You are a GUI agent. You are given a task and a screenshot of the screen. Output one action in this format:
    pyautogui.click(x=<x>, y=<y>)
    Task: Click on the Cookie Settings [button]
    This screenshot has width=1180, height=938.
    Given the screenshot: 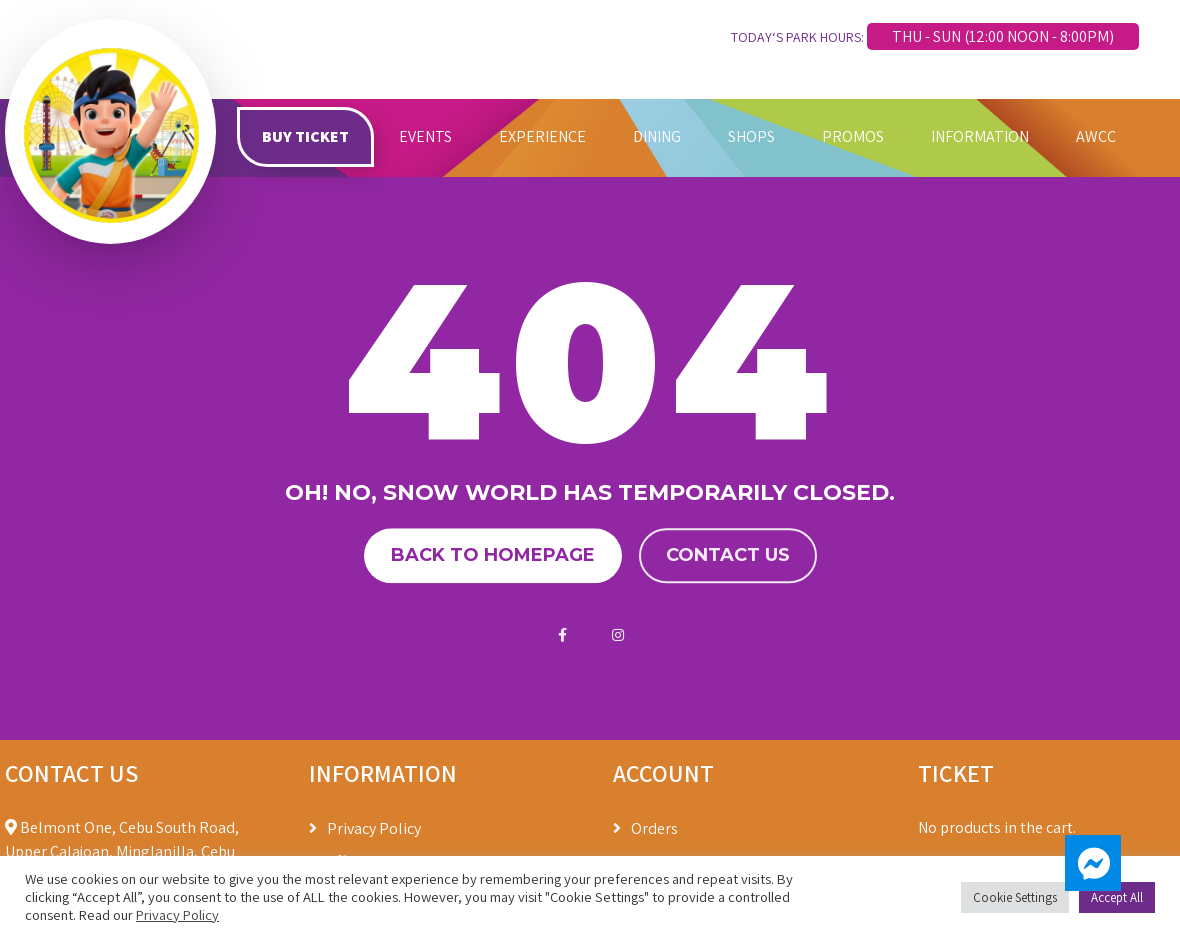 What is the action you would take?
    pyautogui.click(x=1015, y=897)
    